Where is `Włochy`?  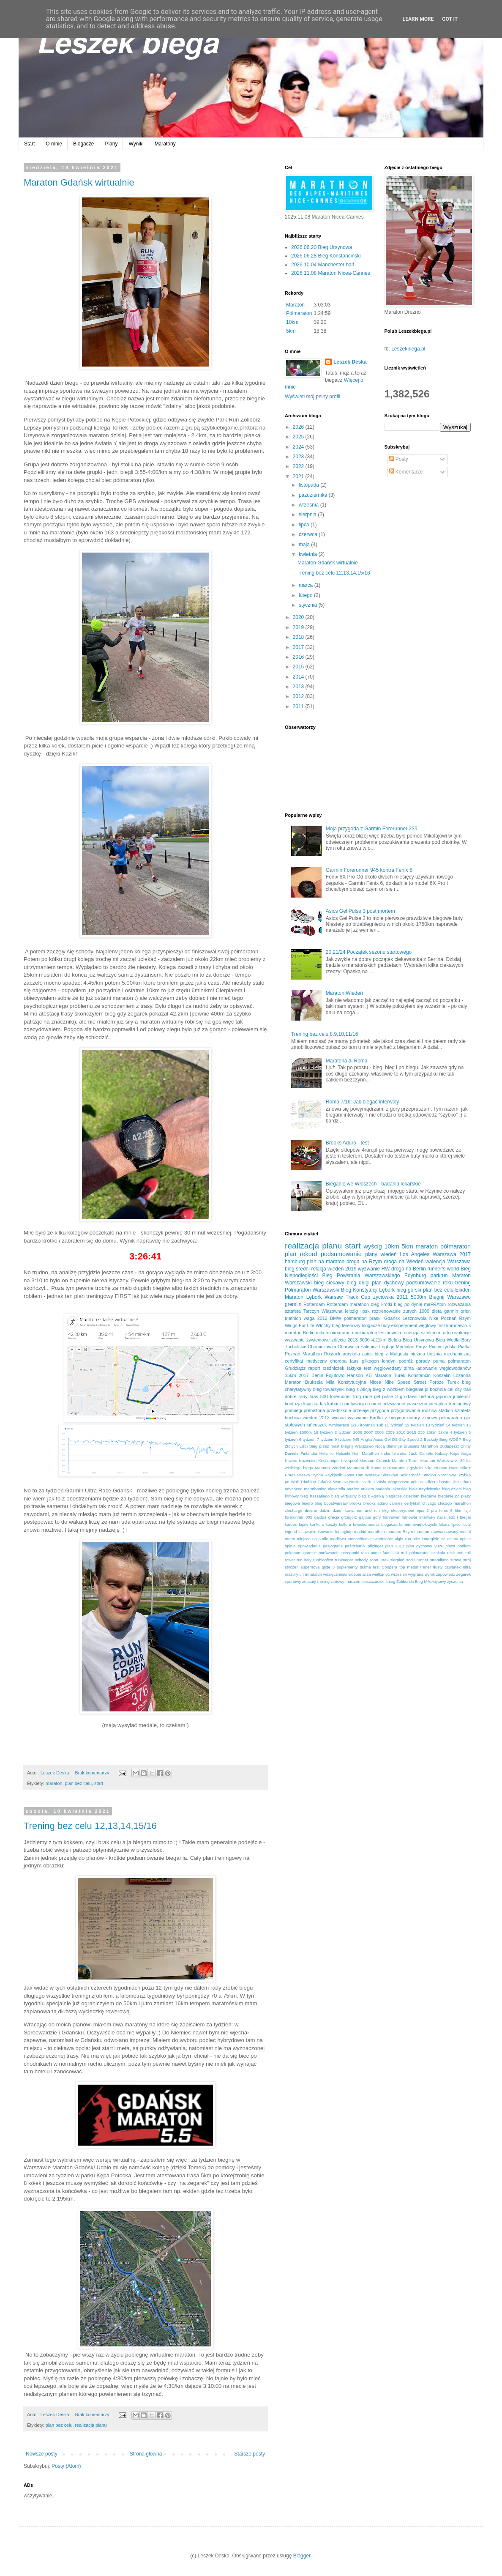
Włochy is located at coordinates (323, 1325).